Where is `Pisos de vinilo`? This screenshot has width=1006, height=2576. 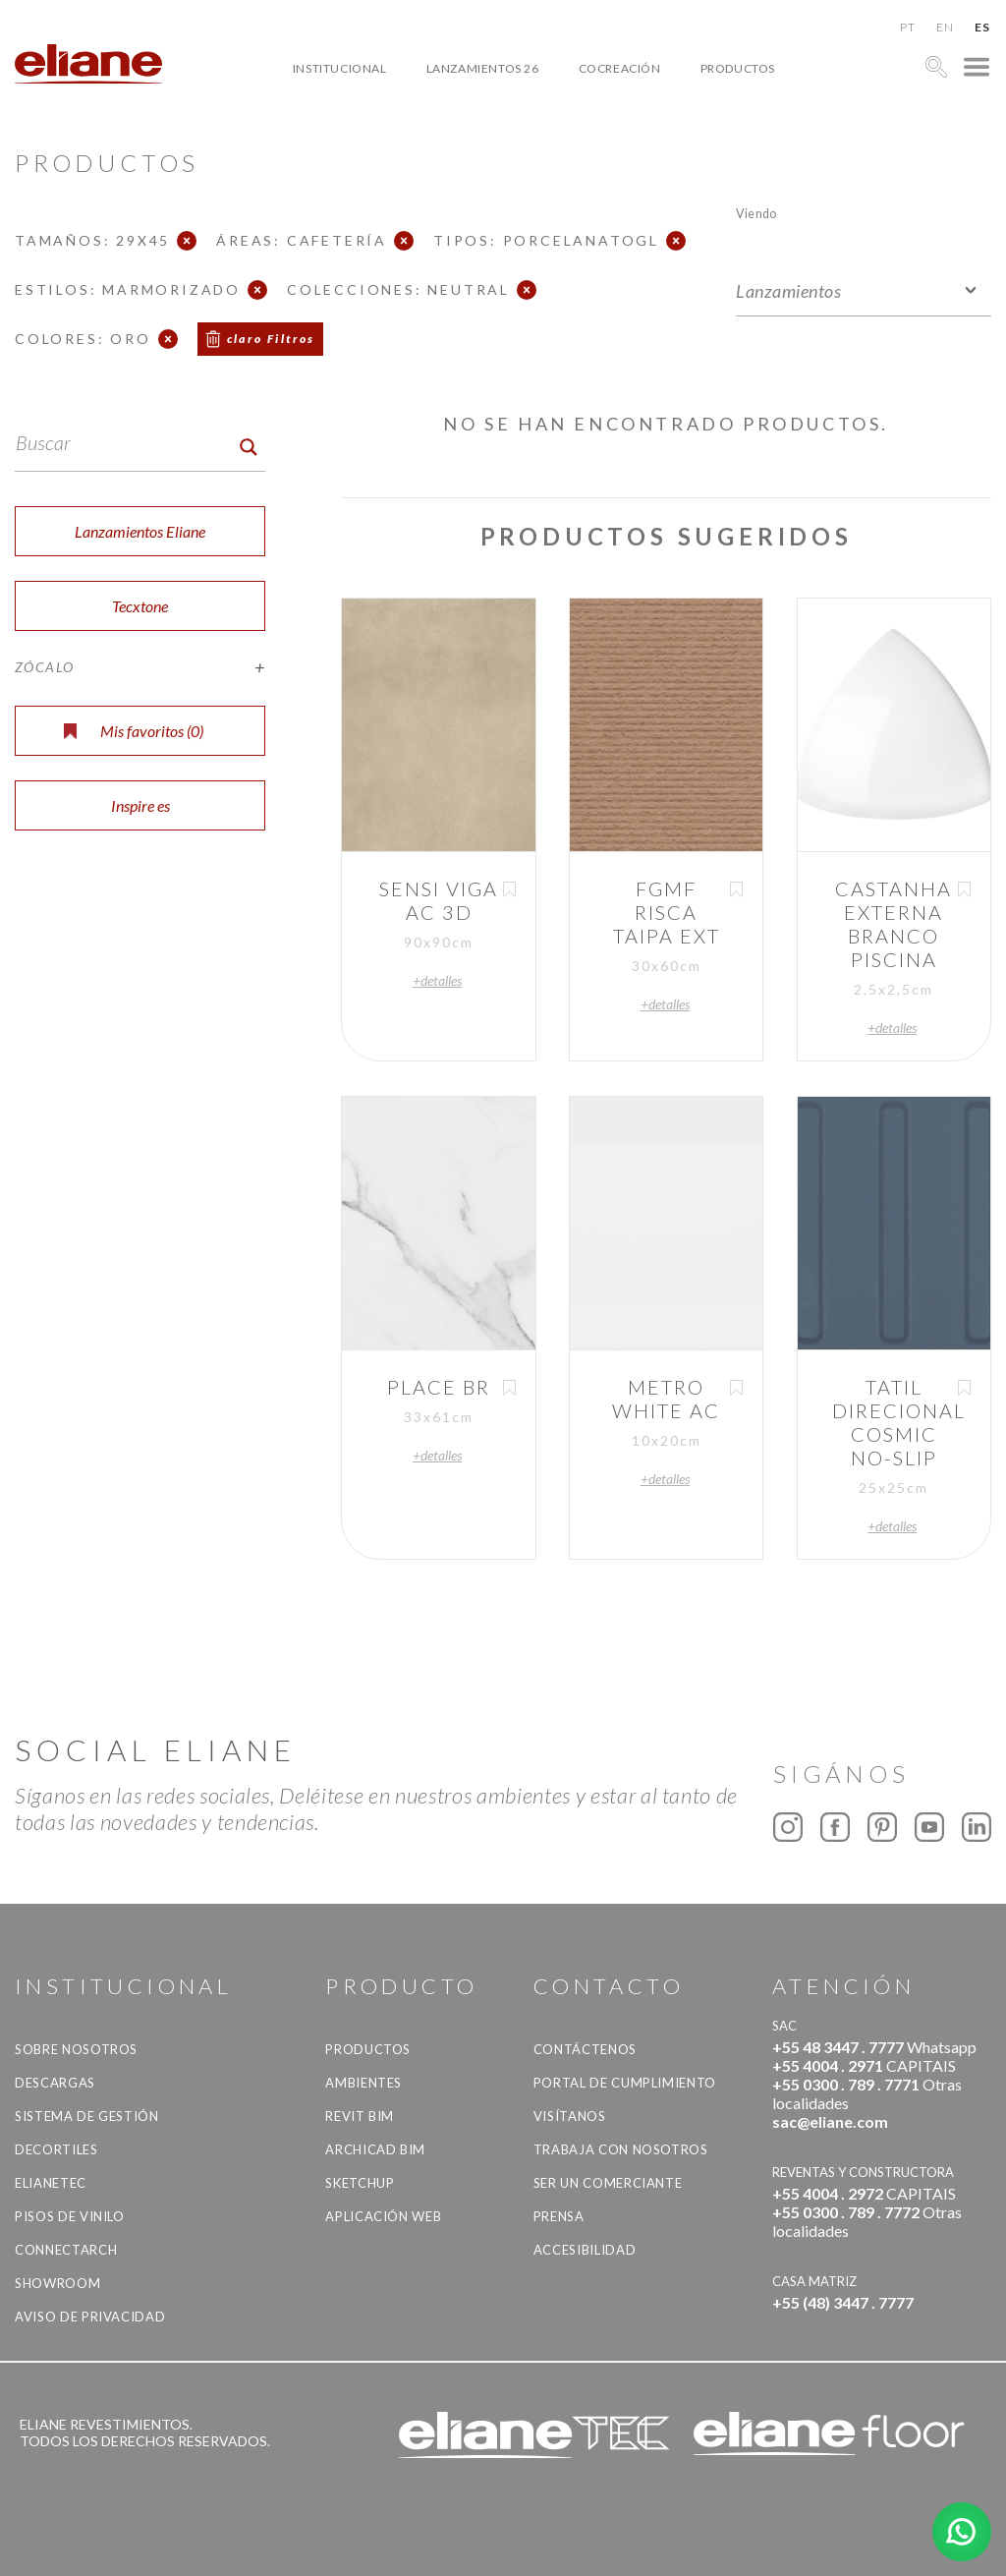 Pisos de vinilo is located at coordinates (70, 2216).